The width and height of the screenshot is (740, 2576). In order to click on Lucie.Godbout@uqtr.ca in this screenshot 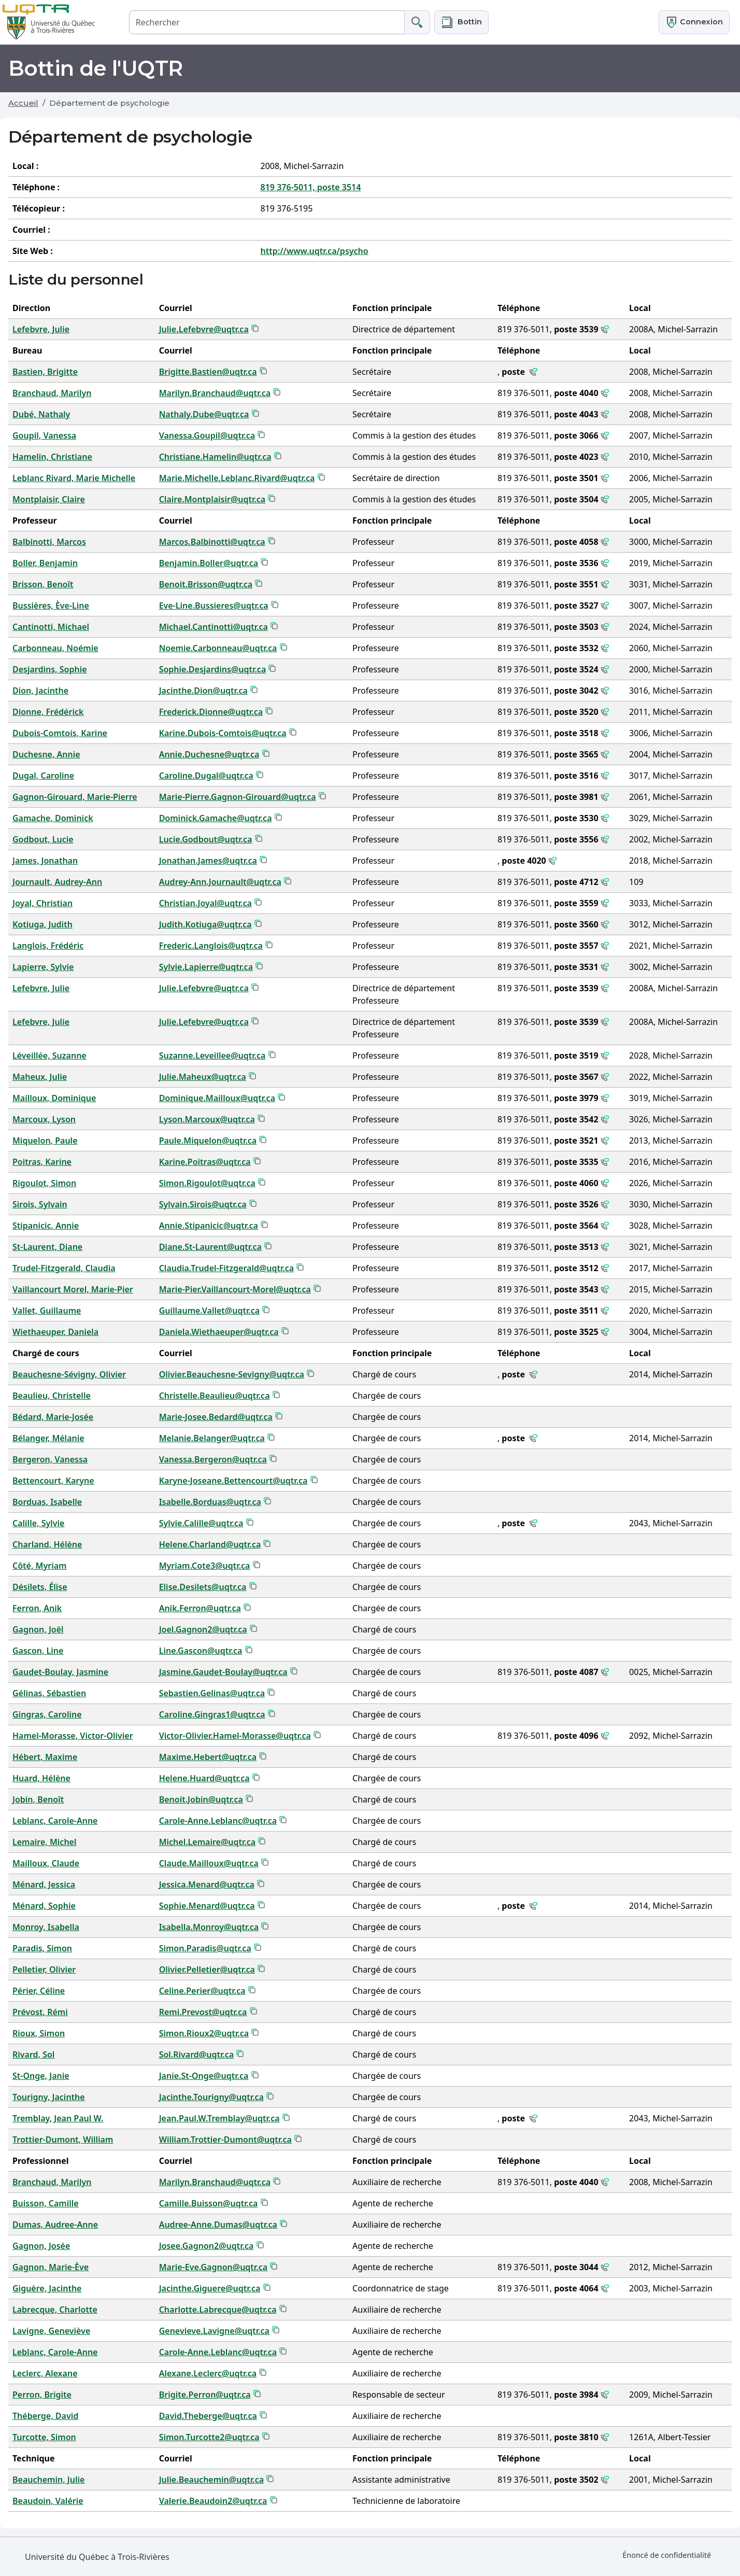, I will do `click(205, 839)`.